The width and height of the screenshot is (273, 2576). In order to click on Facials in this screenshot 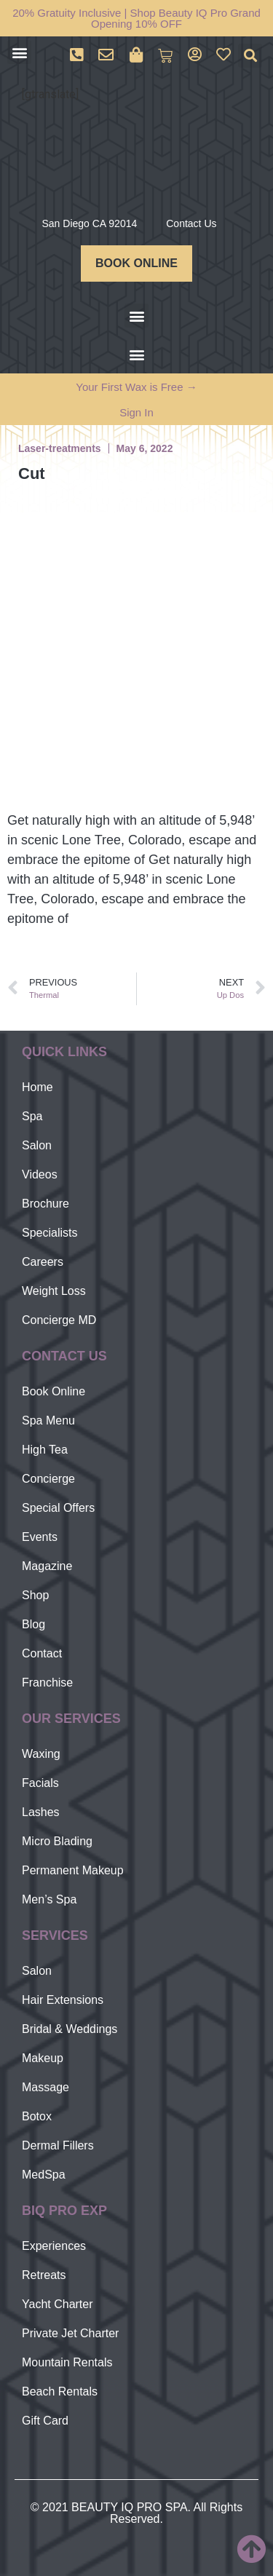, I will do `click(40, 1783)`.